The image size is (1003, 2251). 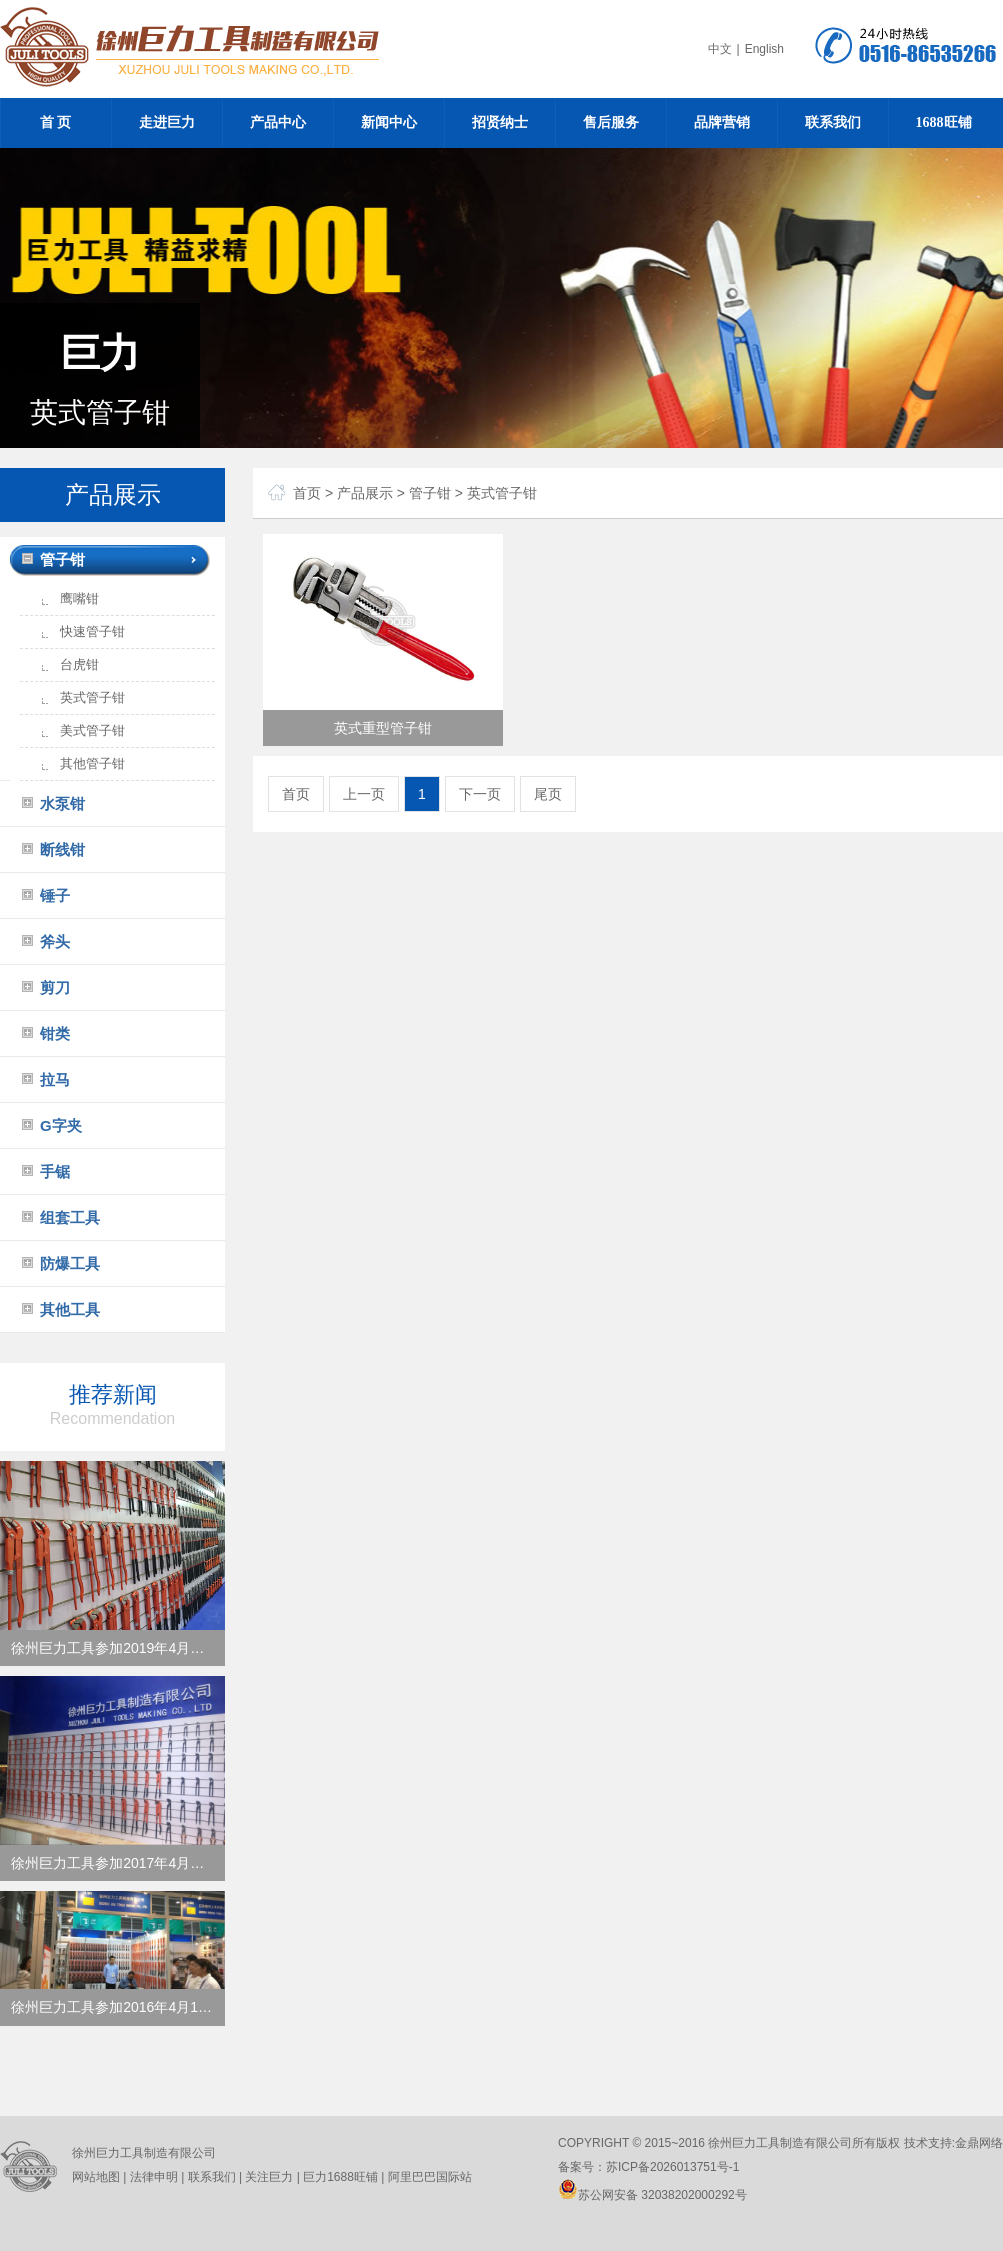 I want to click on 网站地图, so click(x=96, y=2177).